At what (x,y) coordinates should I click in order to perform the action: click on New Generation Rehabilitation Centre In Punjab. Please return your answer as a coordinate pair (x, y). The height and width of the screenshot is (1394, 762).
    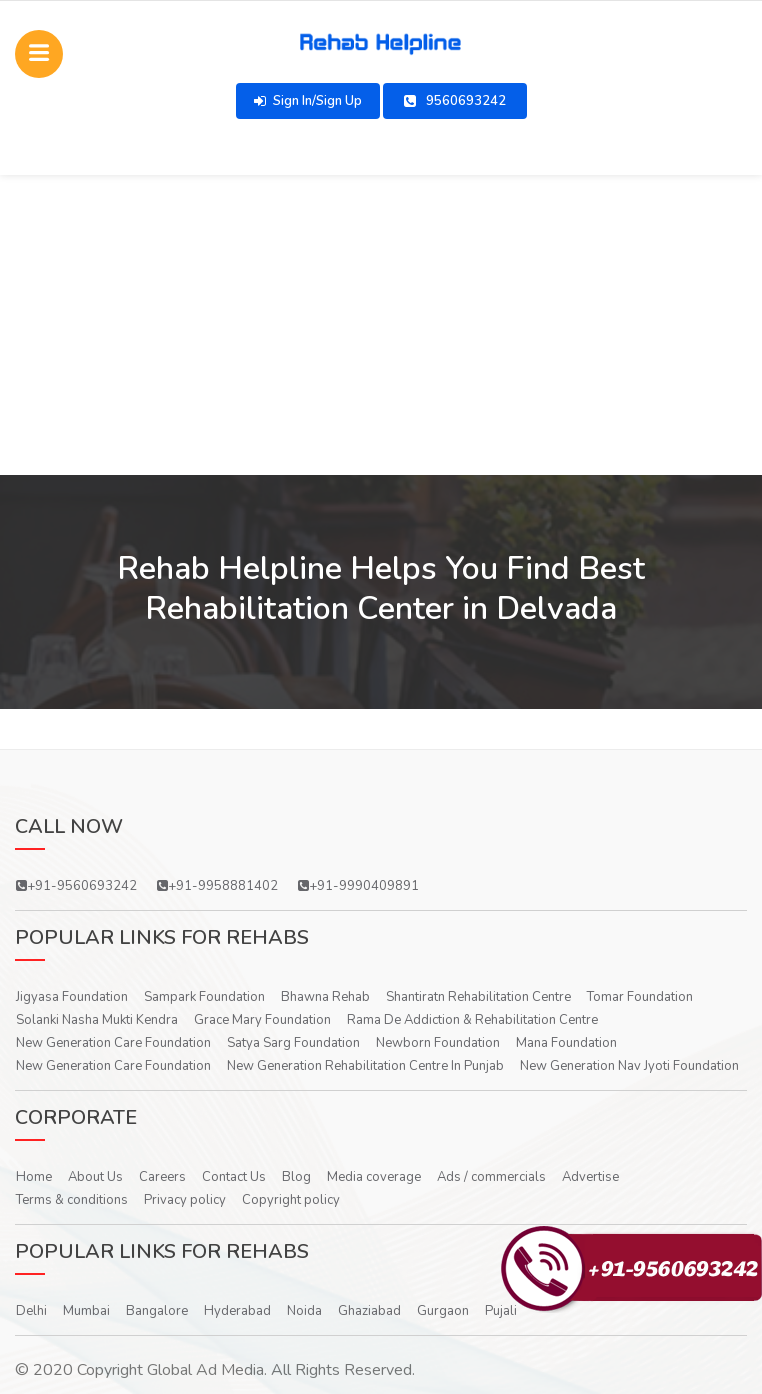
    Looking at the image, I should click on (365, 1066).